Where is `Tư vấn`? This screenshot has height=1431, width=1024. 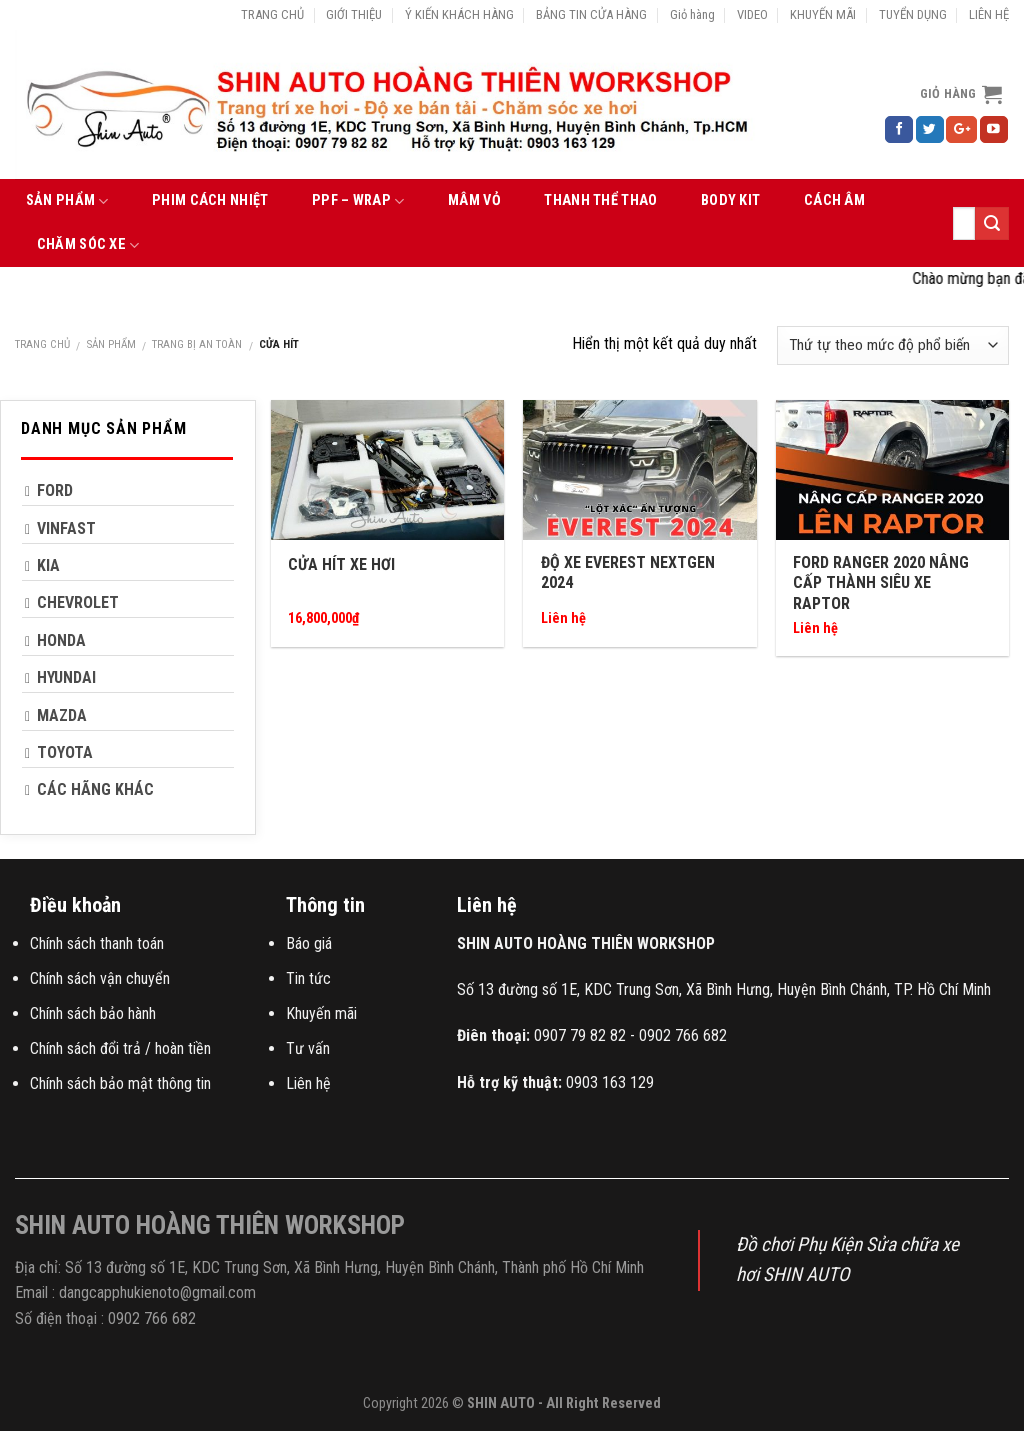 Tư vấn is located at coordinates (308, 1048).